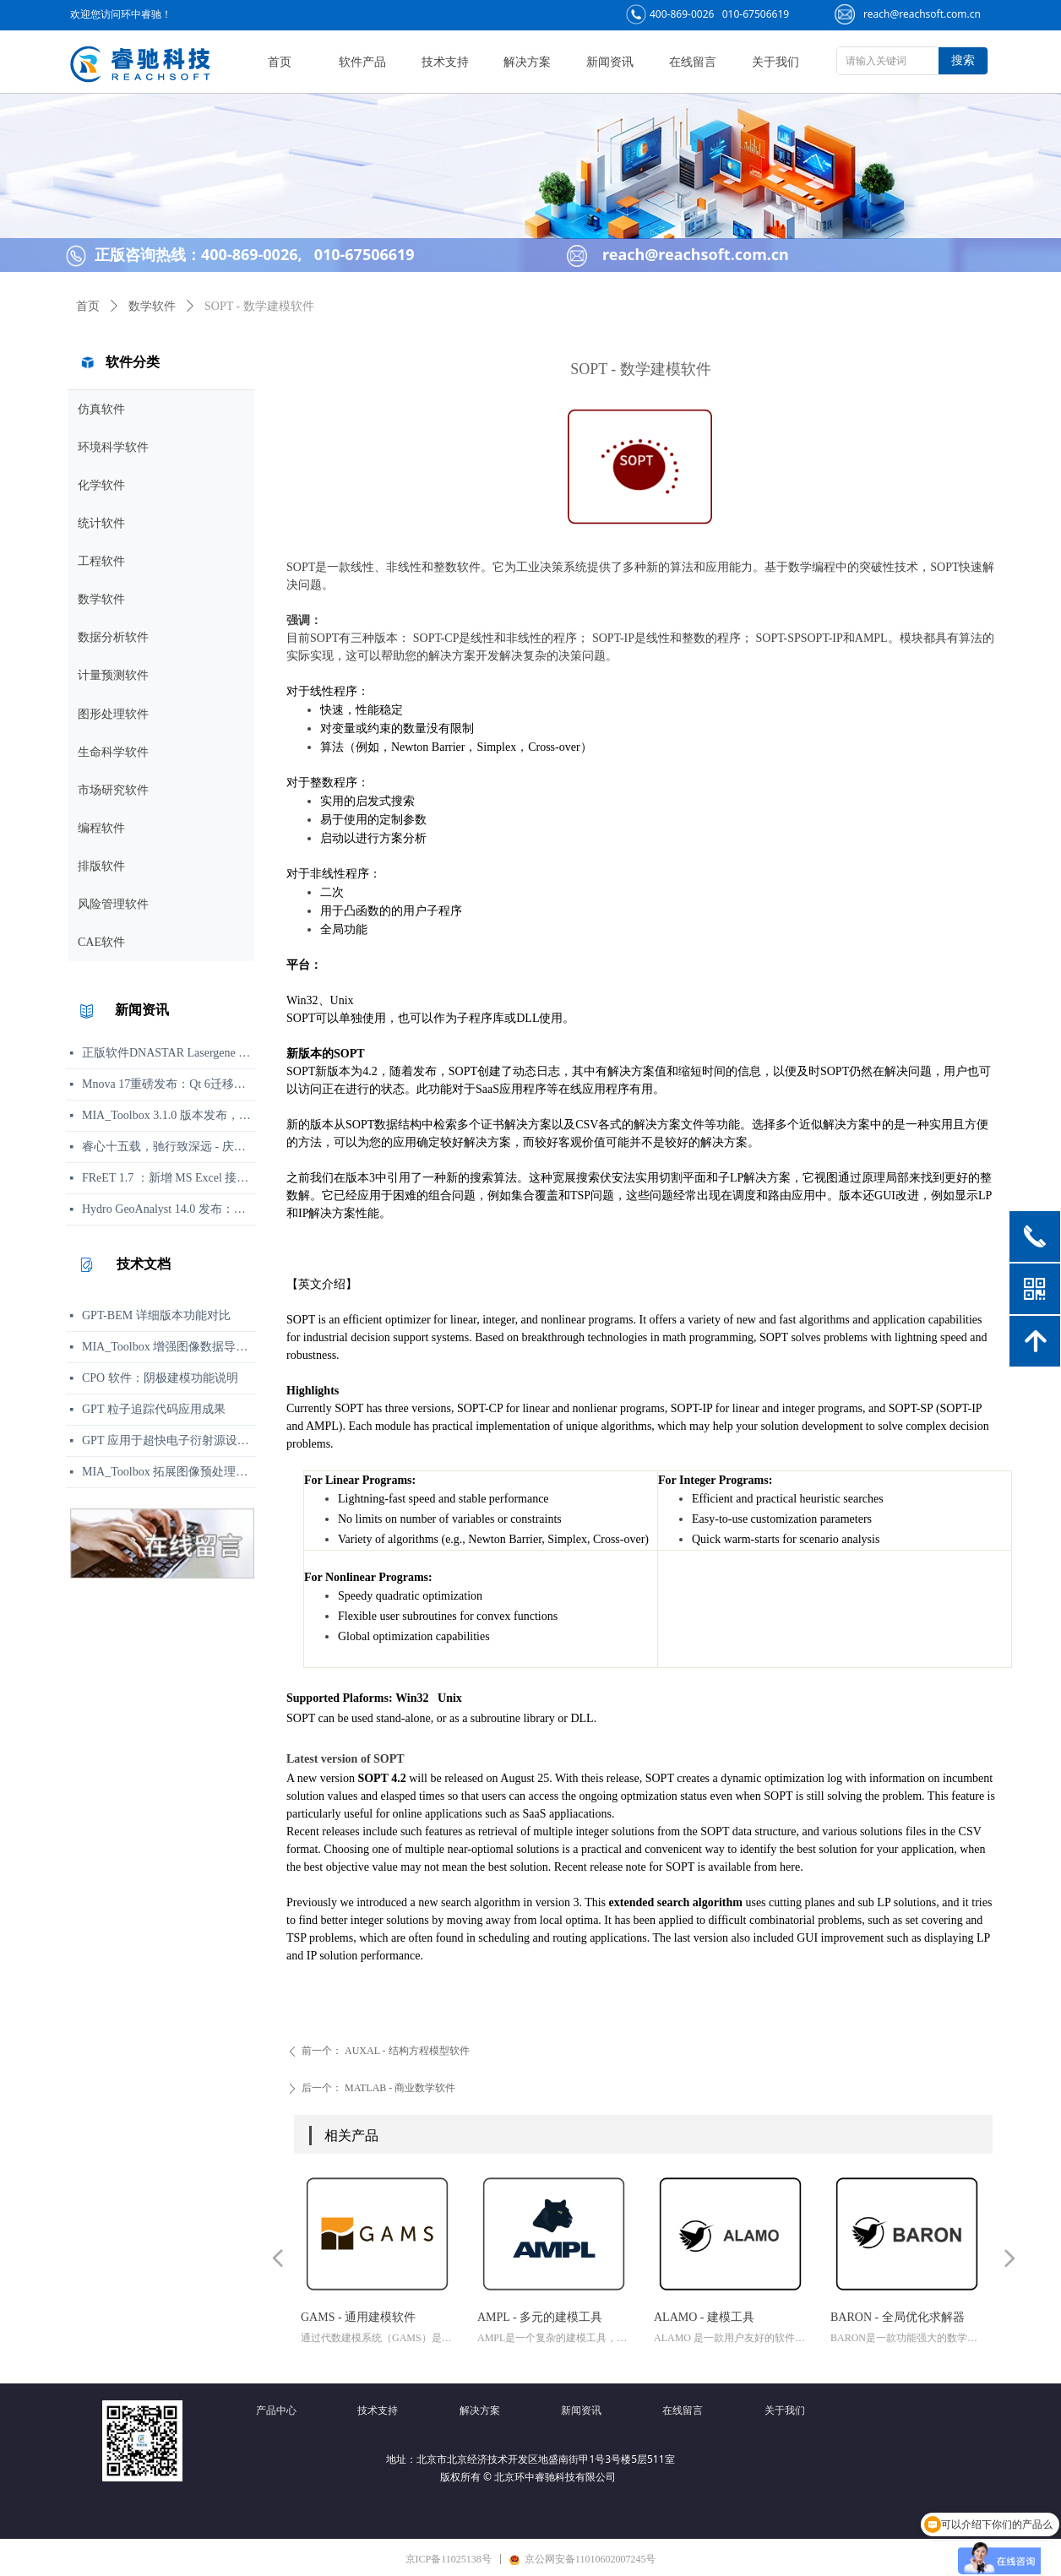 The image size is (1061, 2576). I want to click on Mnova 17重磅发布：Qt 6迁移、UI焕新、内置Python包管理器与JSON格式支持, so click(169, 1084).